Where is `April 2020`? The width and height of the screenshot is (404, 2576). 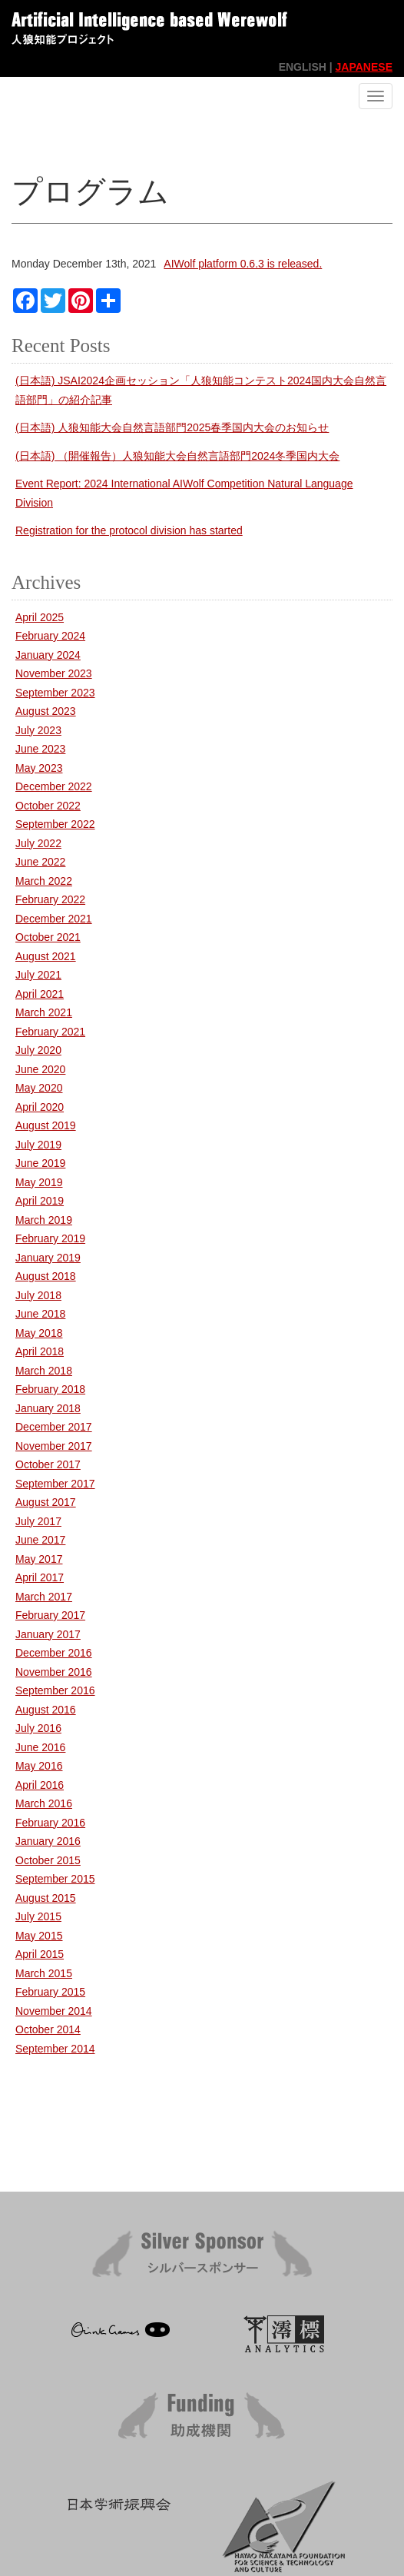 April 2020 is located at coordinates (39, 1107).